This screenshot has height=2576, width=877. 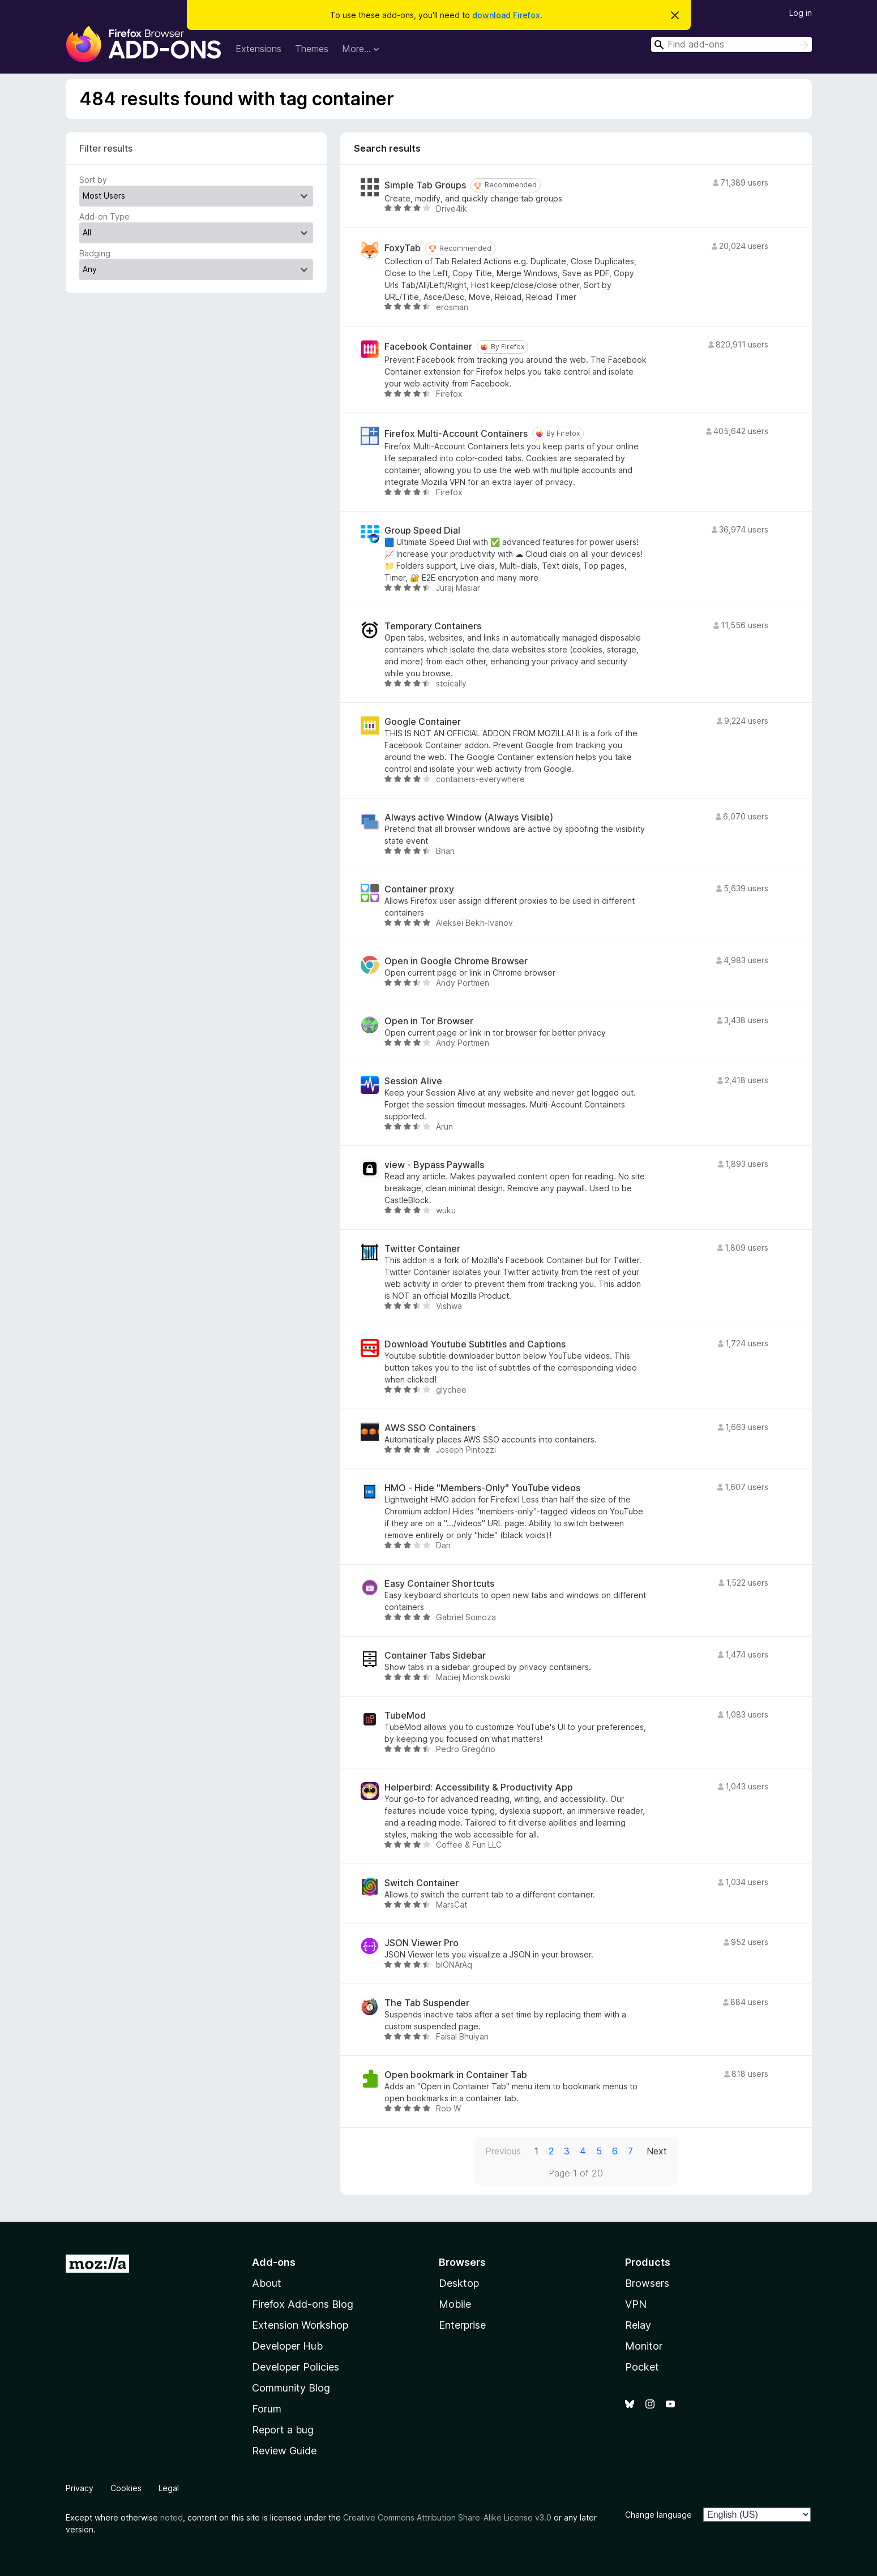 I want to click on HMO - Hide "Members-Only" YouTube videos, so click(x=482, y=1488).